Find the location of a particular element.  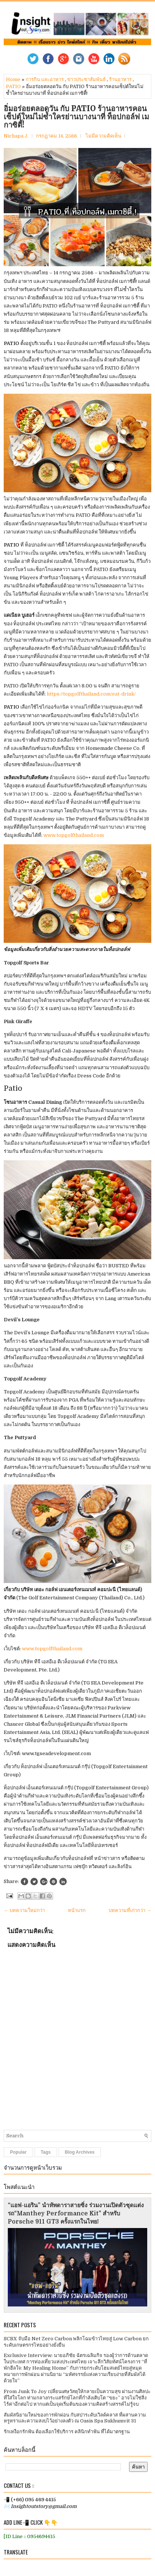

Tags is located at coordinates (46, 2152).